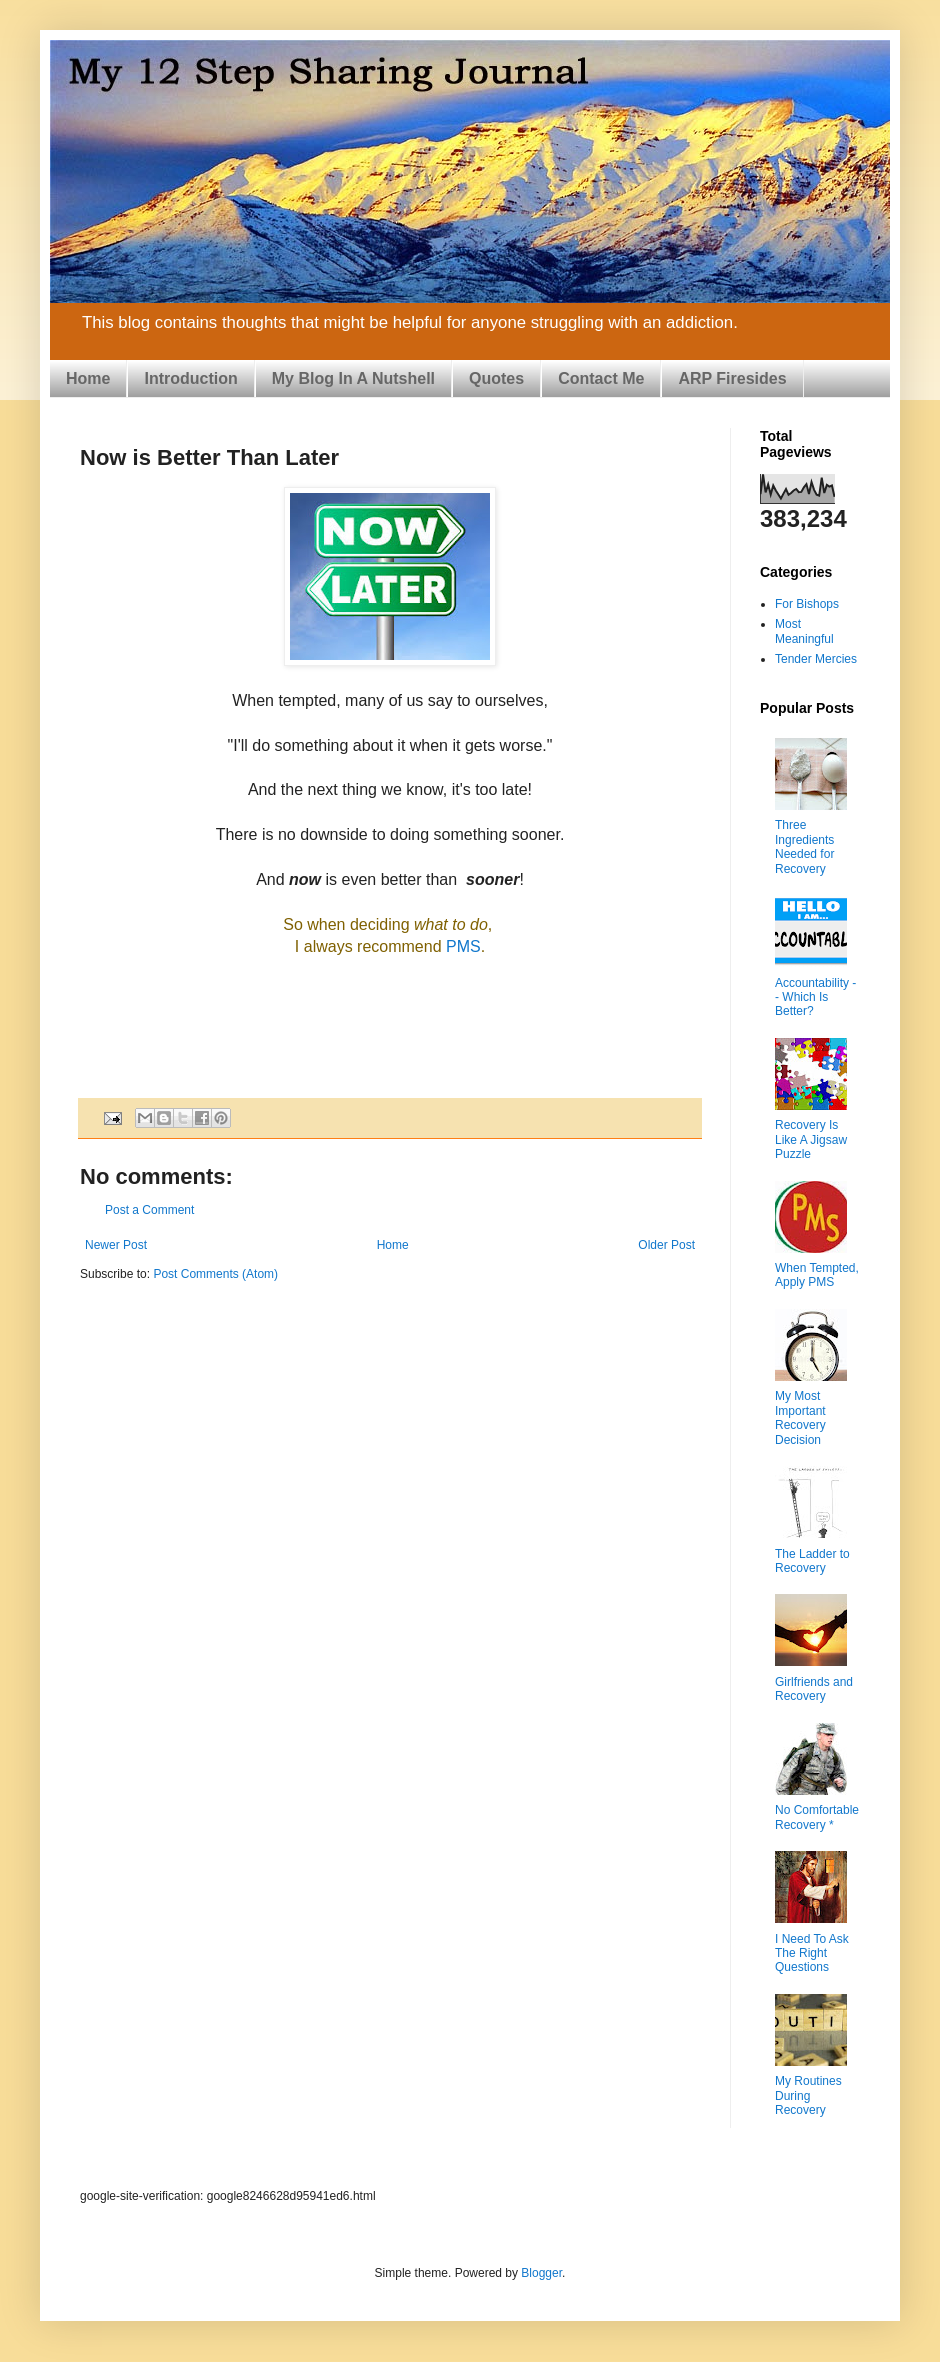  I want to click on For Bishops, so click(807, 604).